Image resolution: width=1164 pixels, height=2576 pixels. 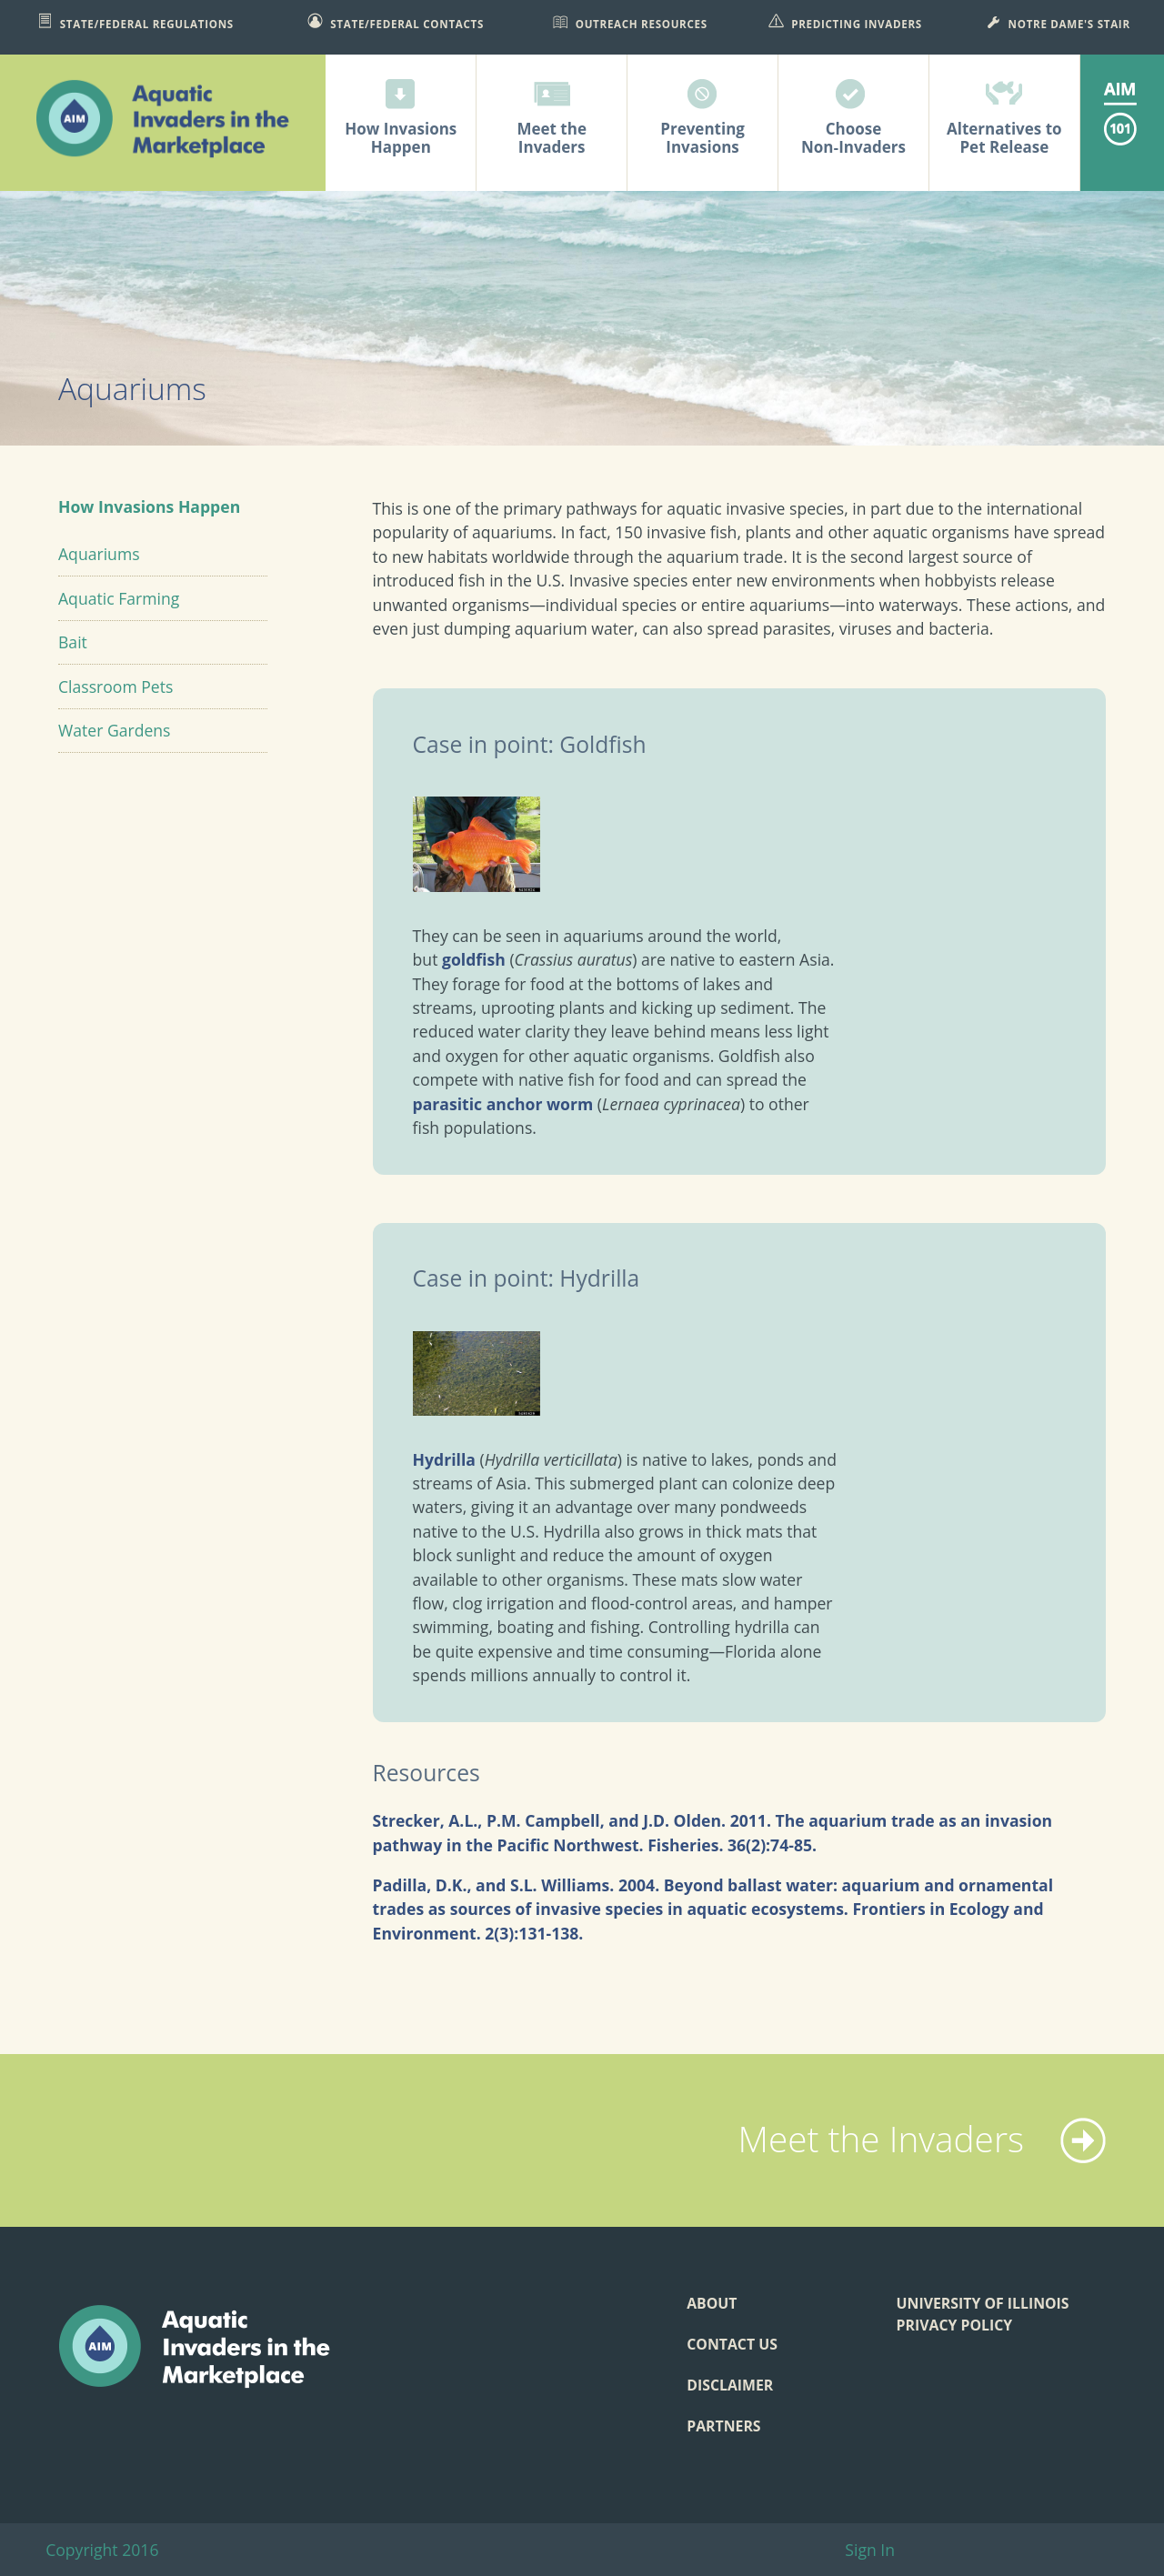 I want to click on Water Gardens, so click(x=114, y=730).